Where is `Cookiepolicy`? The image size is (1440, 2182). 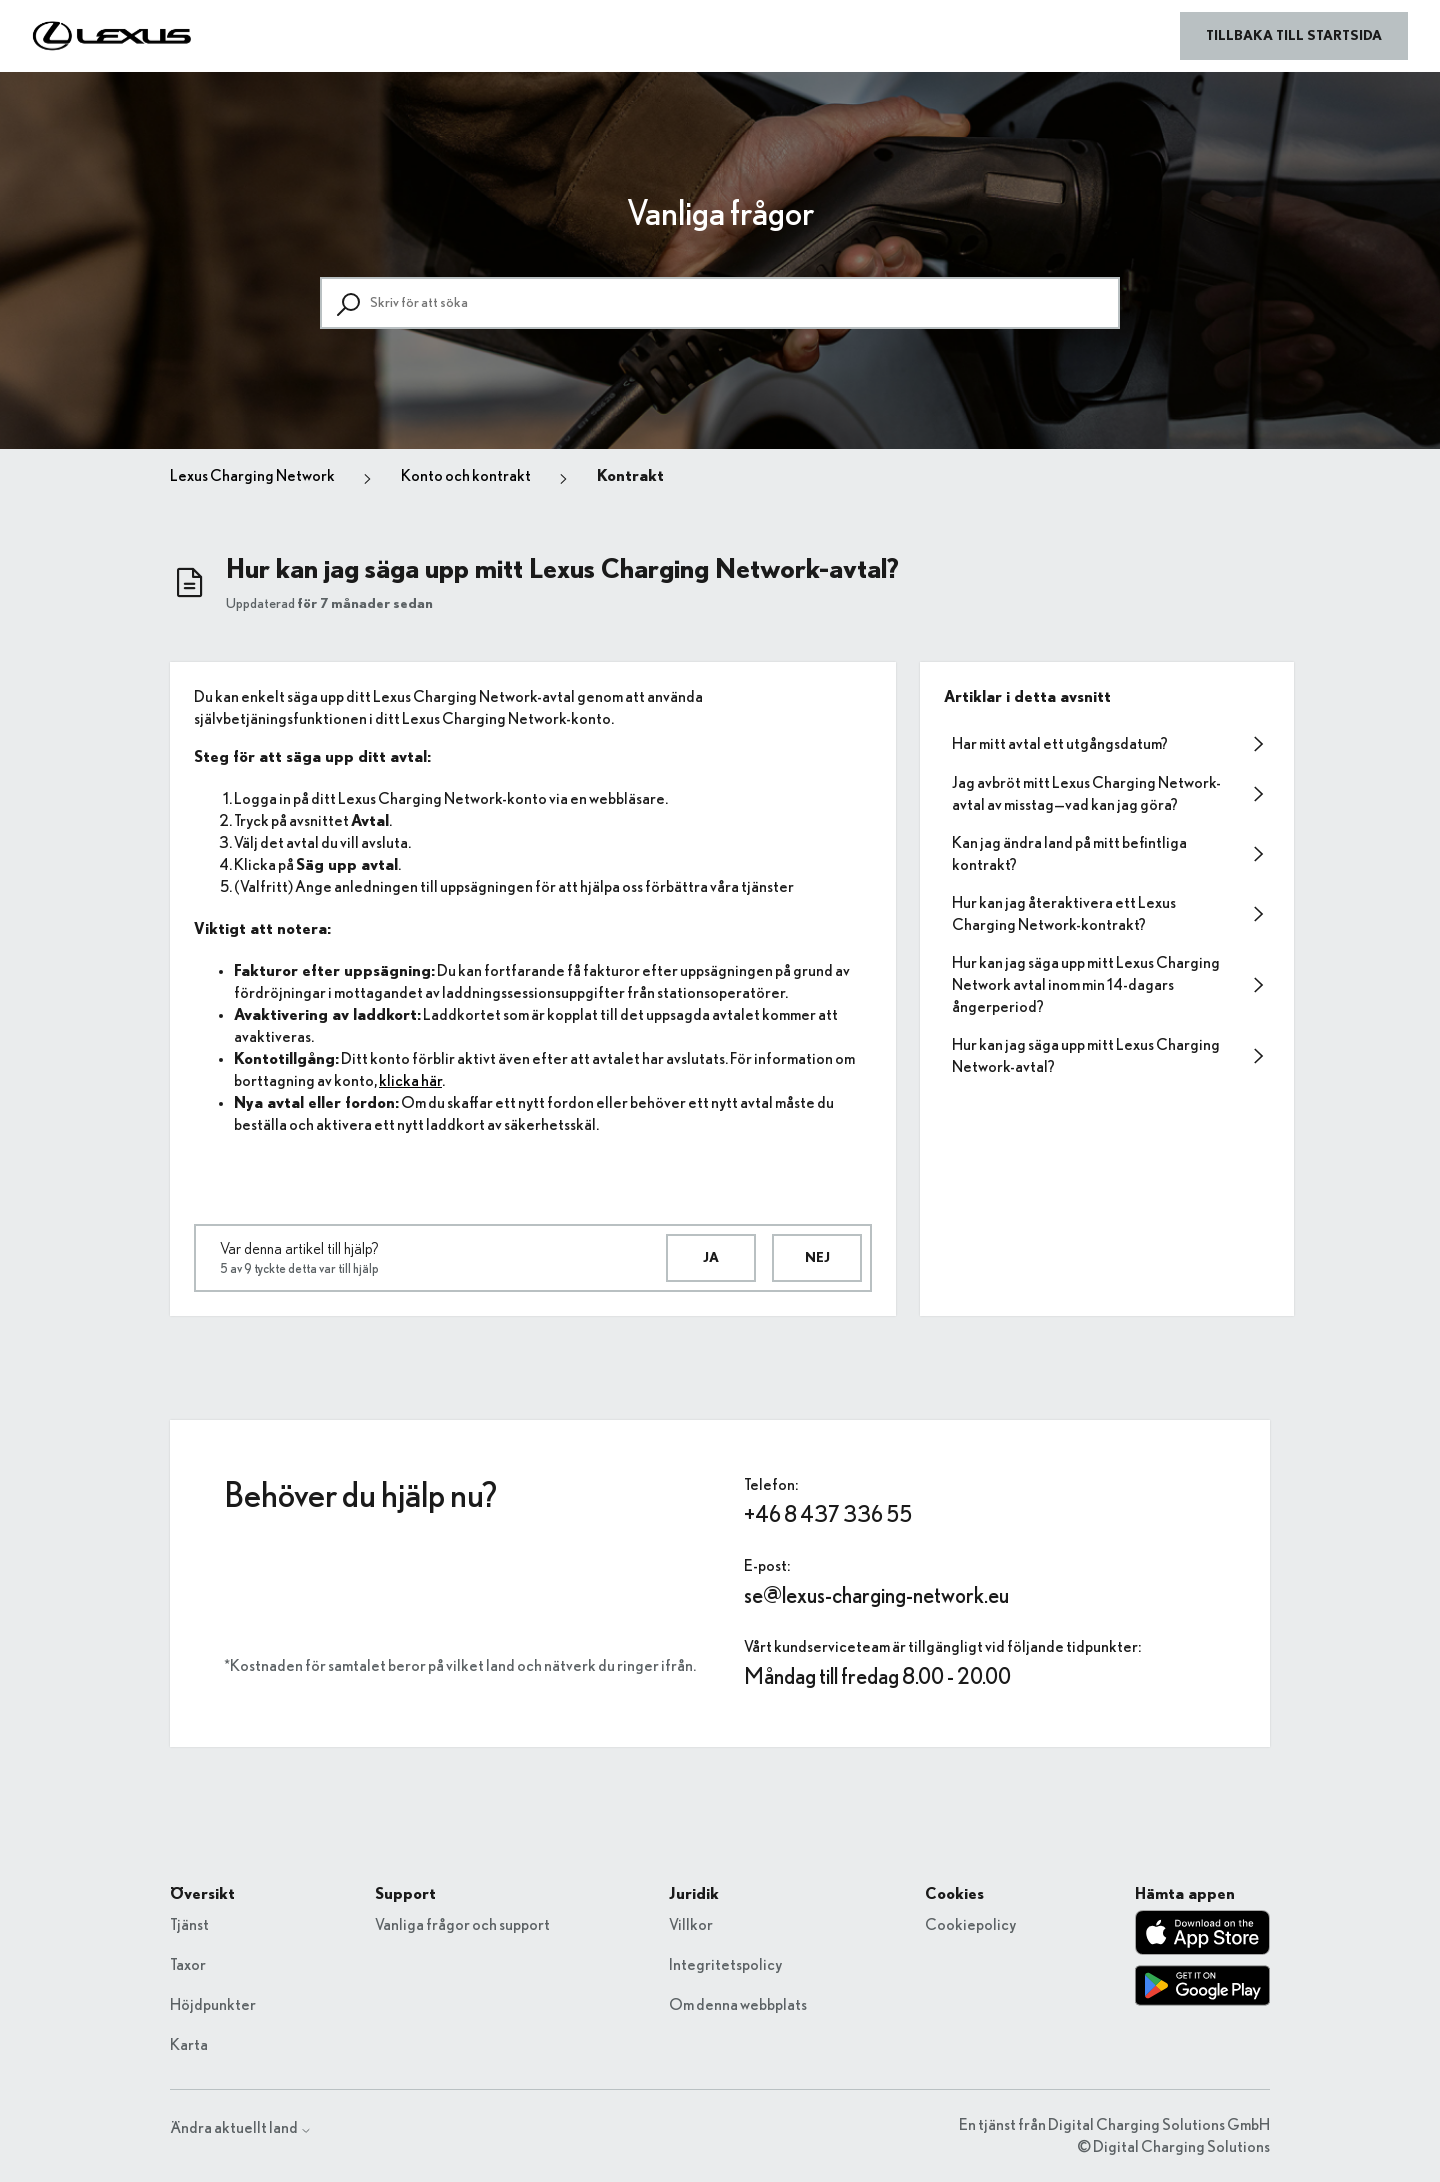 Cookiepolicy is located at coordinates (970, 1925).